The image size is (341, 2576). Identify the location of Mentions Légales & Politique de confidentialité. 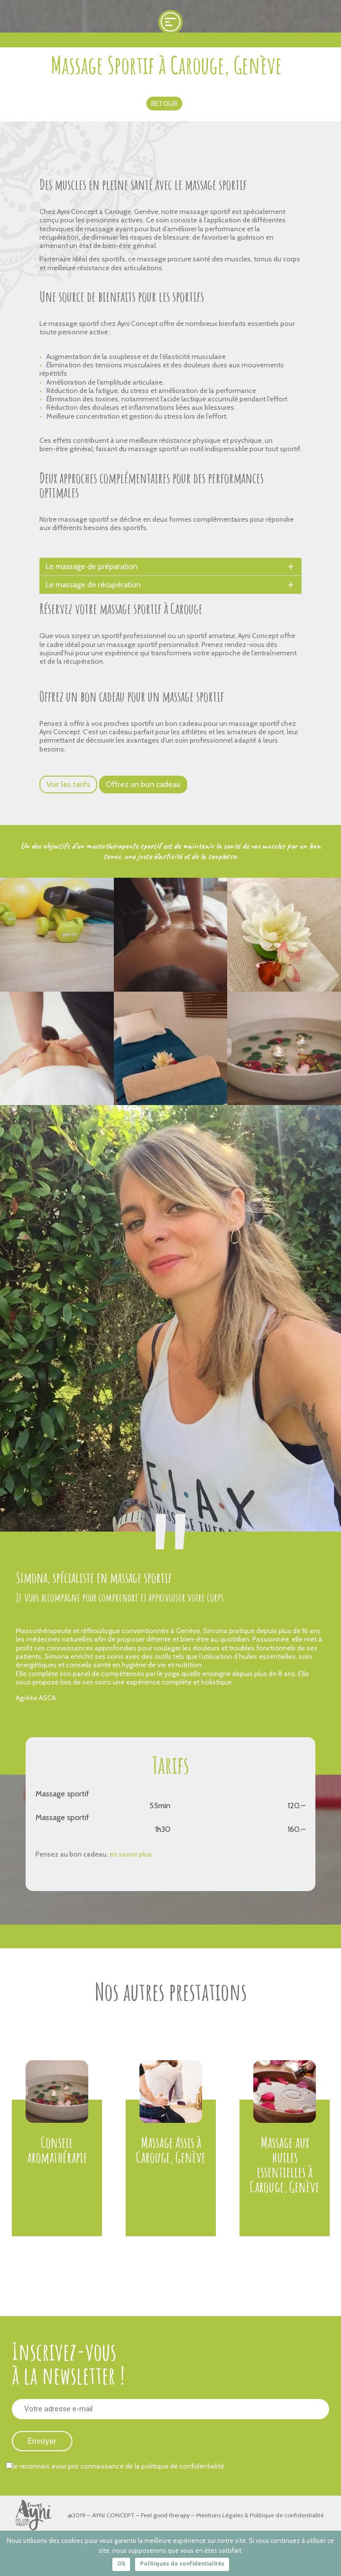
(260, 2515).